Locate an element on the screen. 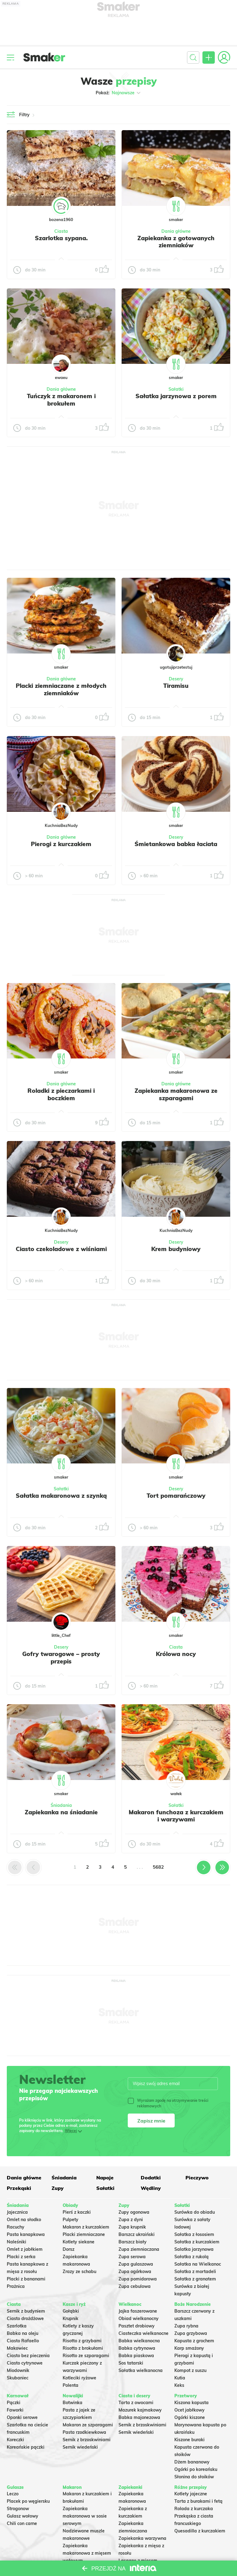 The width and height of the screenshot is (237, 2576). Kiszone buraki is located at coordinates (189, 2439).